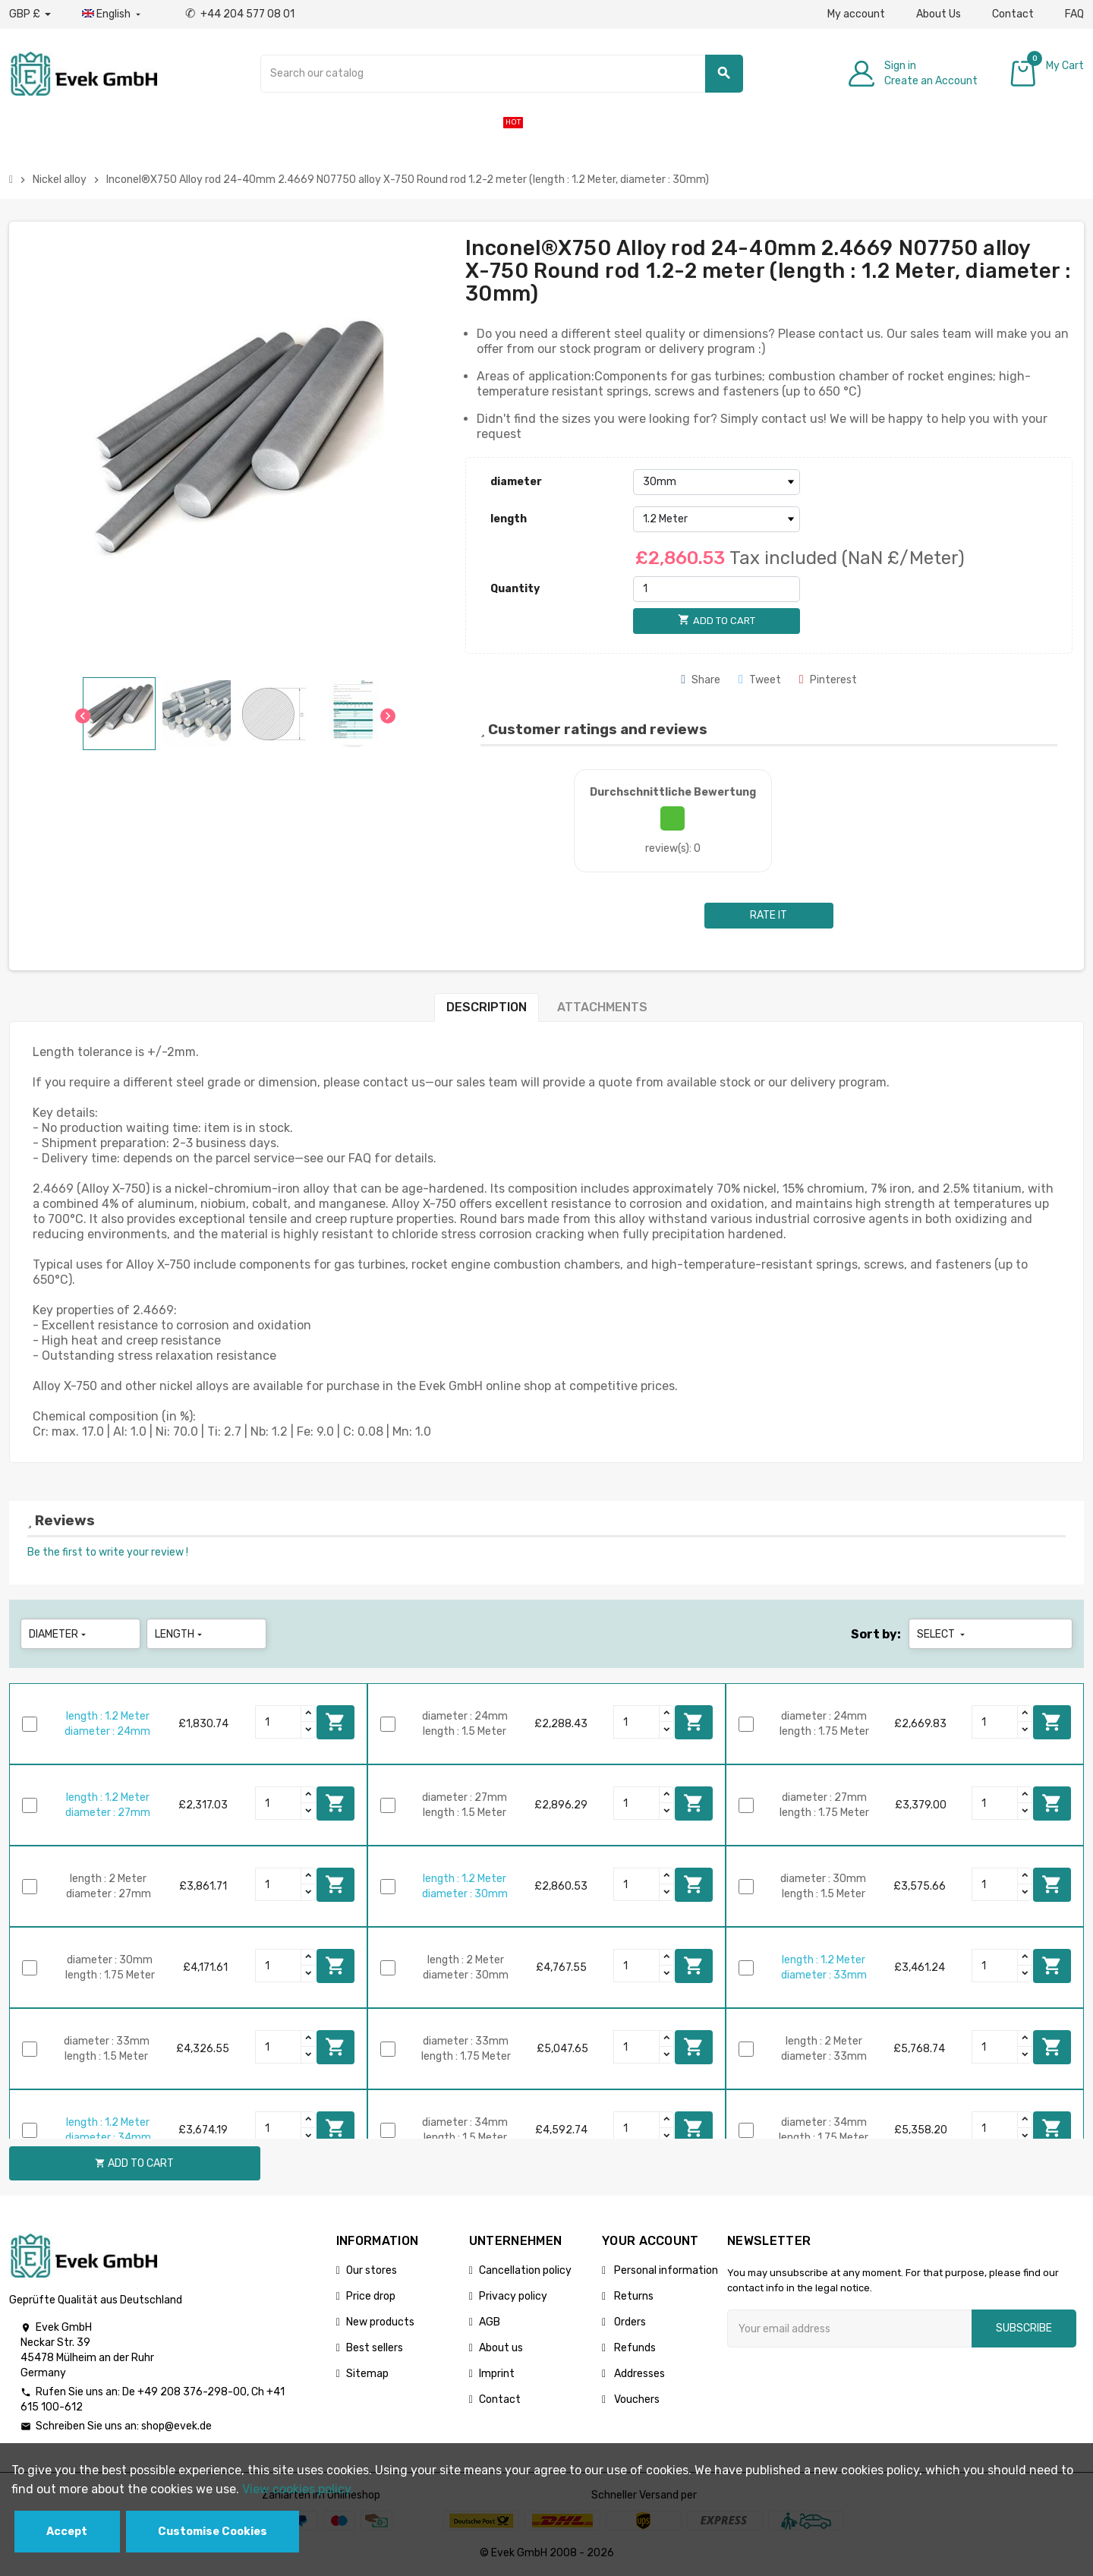 The image size is (1093, 2576). What do you see at coordinates (515, 588) in the screenshot?
I see `Quantity` at bounding box center [515, 588].